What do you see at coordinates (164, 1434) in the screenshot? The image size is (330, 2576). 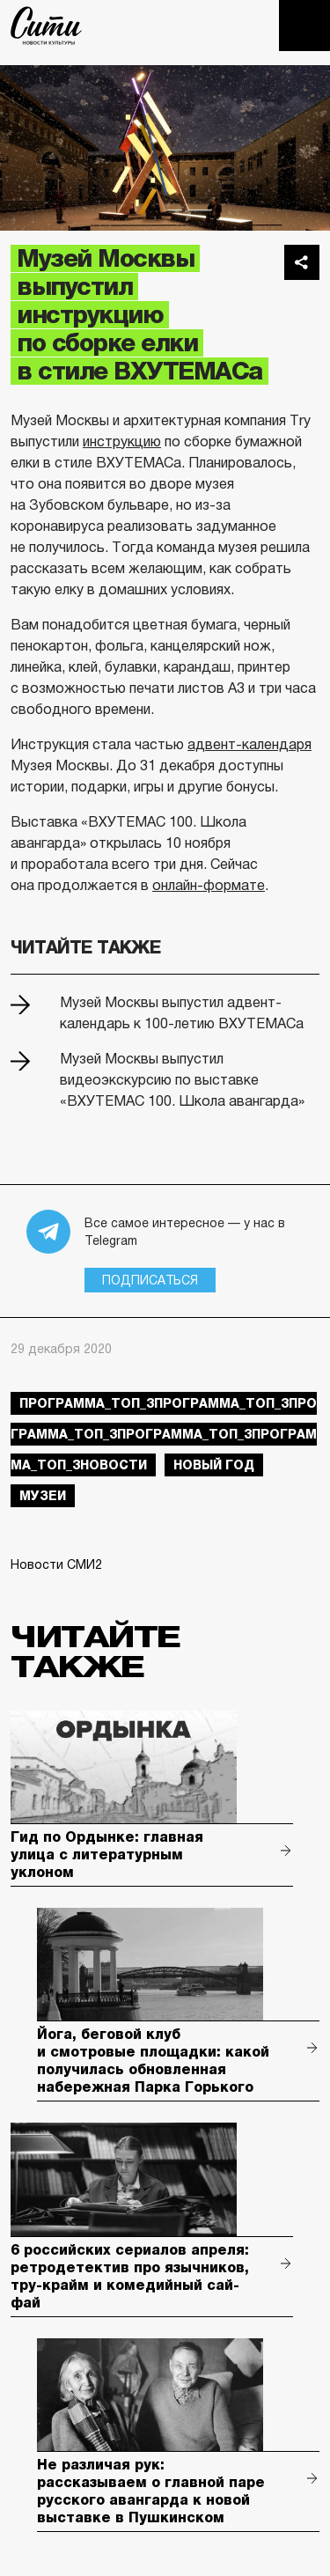 I see `Программа_Топ_3Программа_Топ_3Программа_Топ_3Программа_Топ_3Программа_Топ_3новости` at bounding box center [164, 1434].